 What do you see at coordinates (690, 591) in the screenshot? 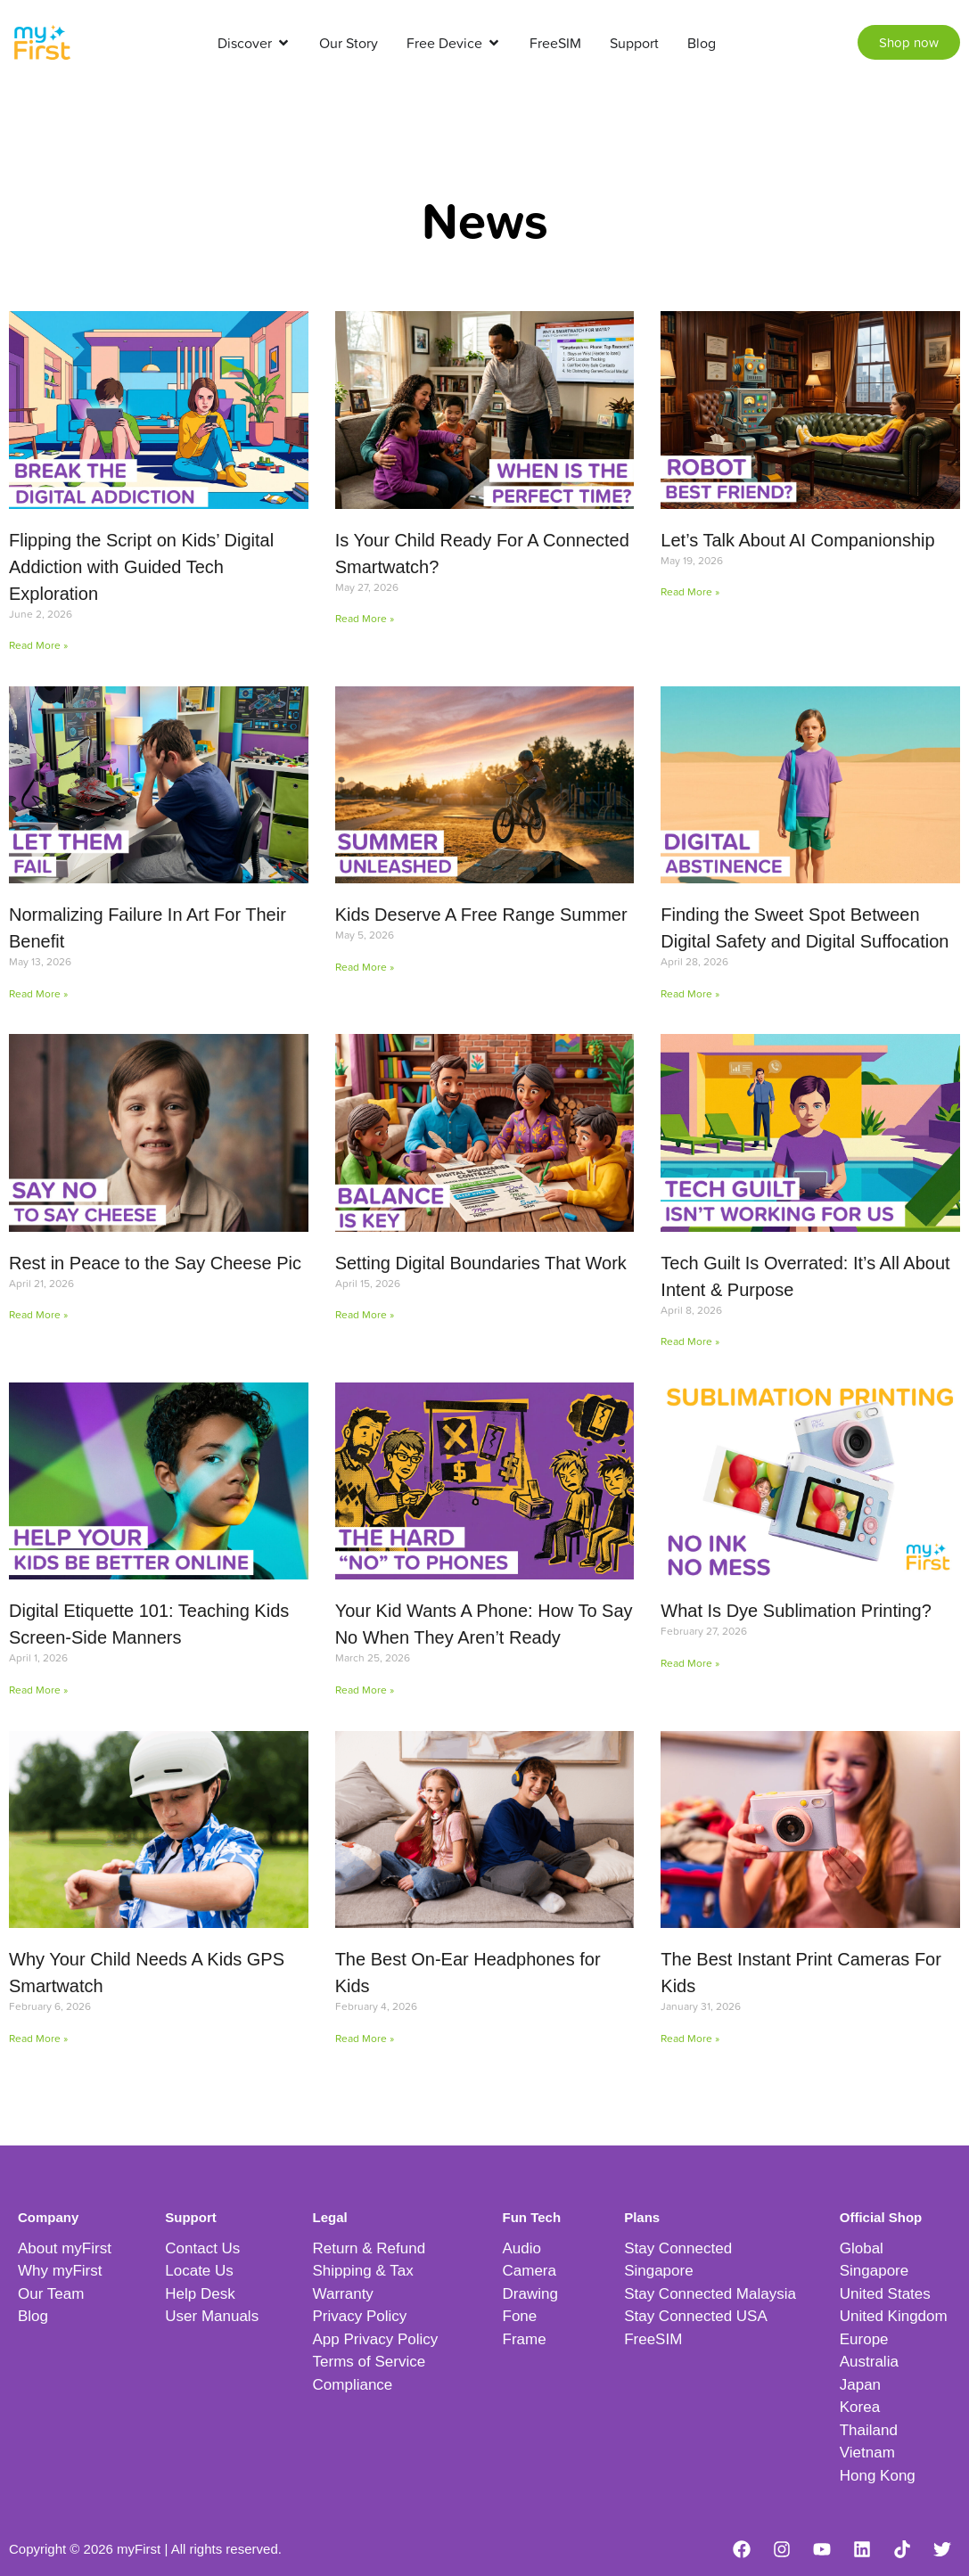
I see `Read More » [Read more about Let’s Talk About AI Companionship]` at bounding box center [690, 591].